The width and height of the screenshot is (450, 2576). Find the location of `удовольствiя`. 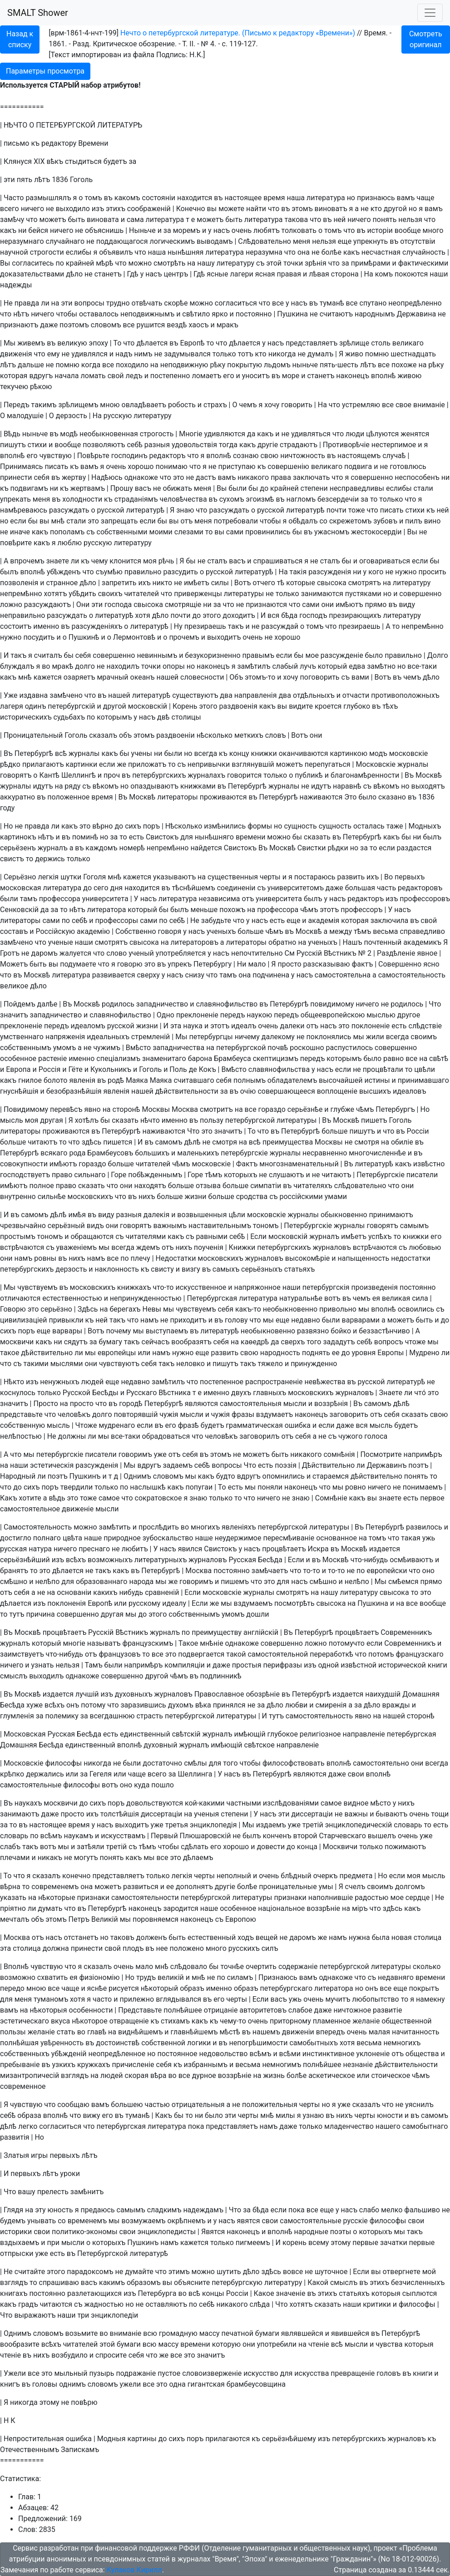

удовольствiя is located at coordinates (194, 444).